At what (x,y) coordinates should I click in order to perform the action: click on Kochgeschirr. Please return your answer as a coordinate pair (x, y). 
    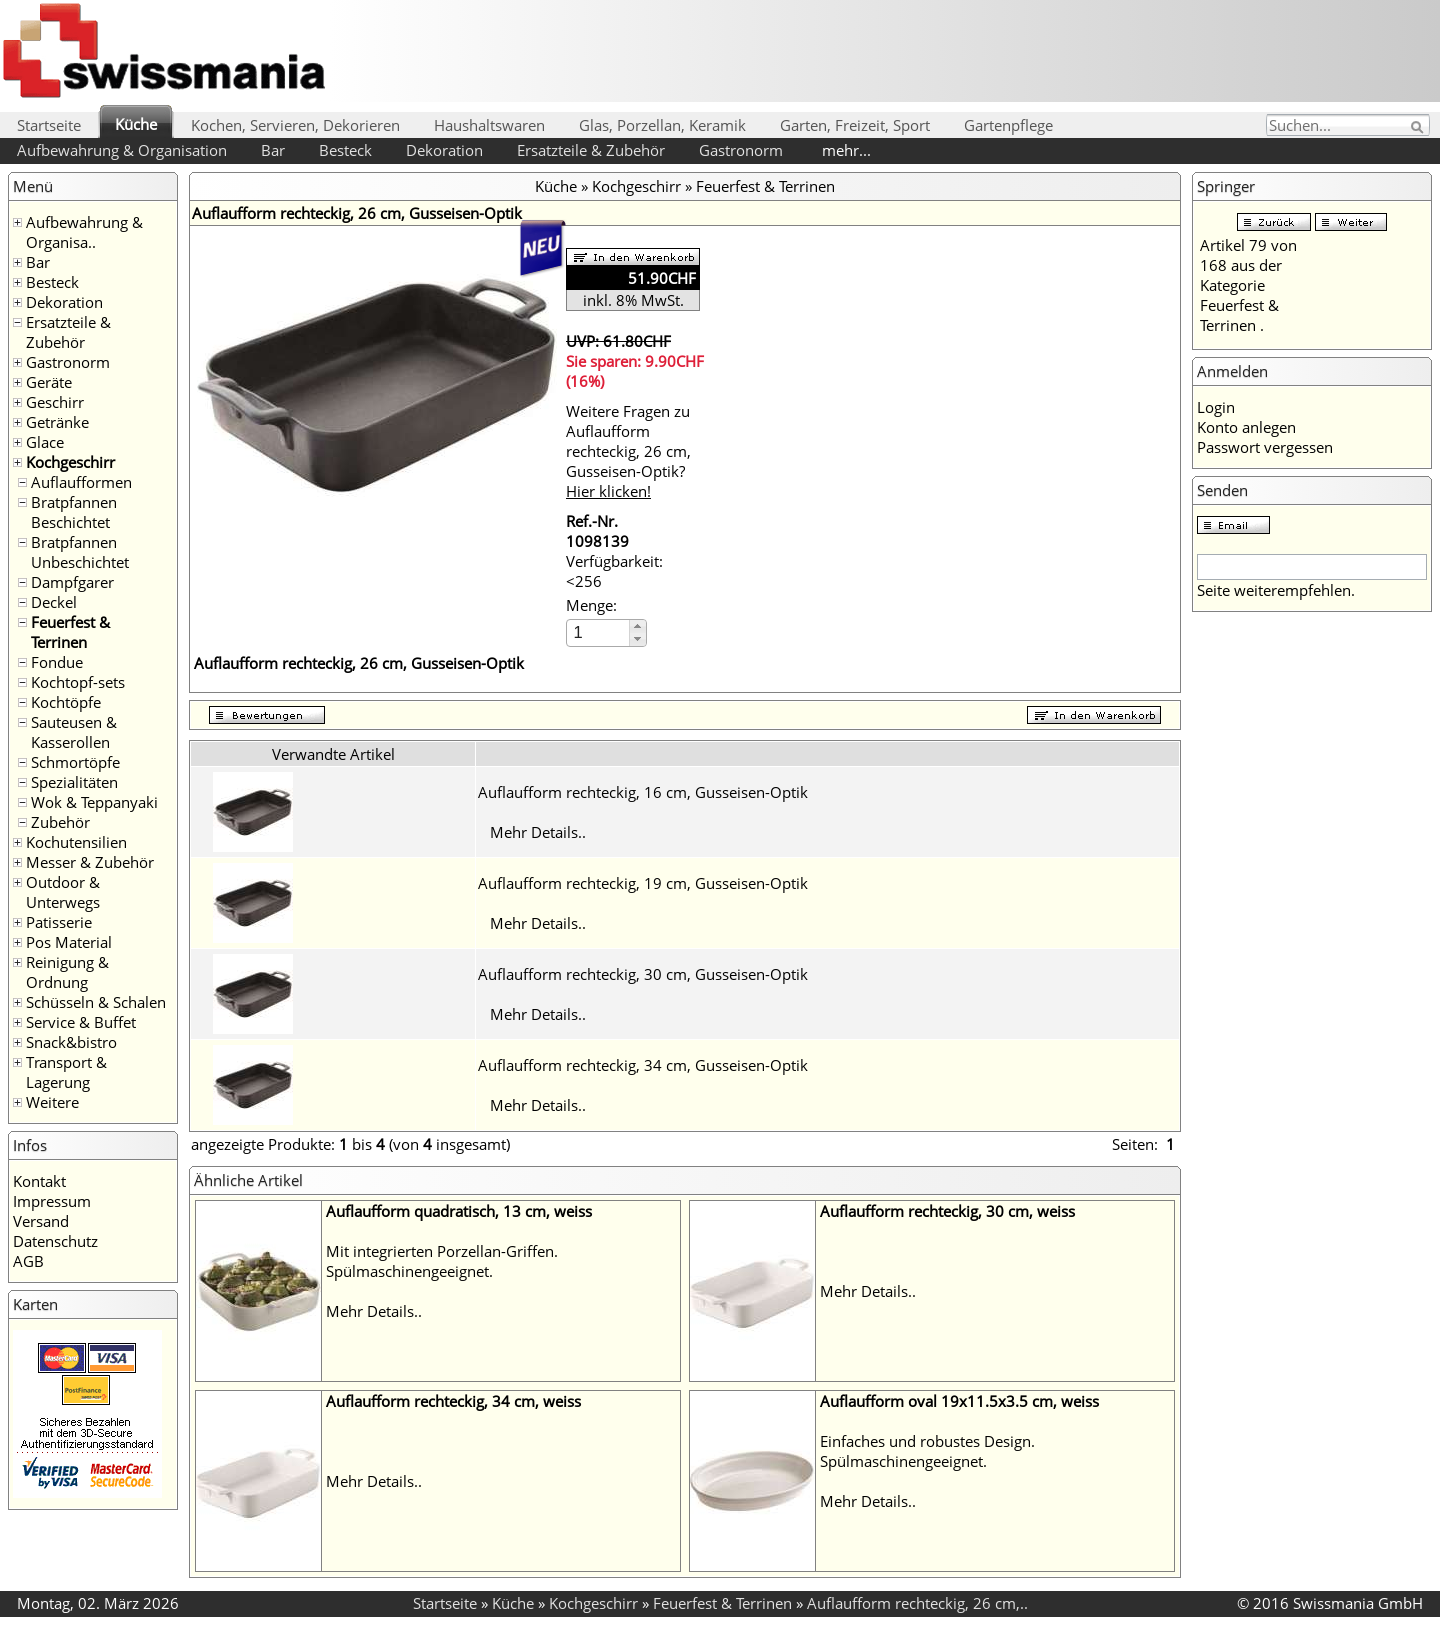
    Looking at the image, I should click on (70, 462).